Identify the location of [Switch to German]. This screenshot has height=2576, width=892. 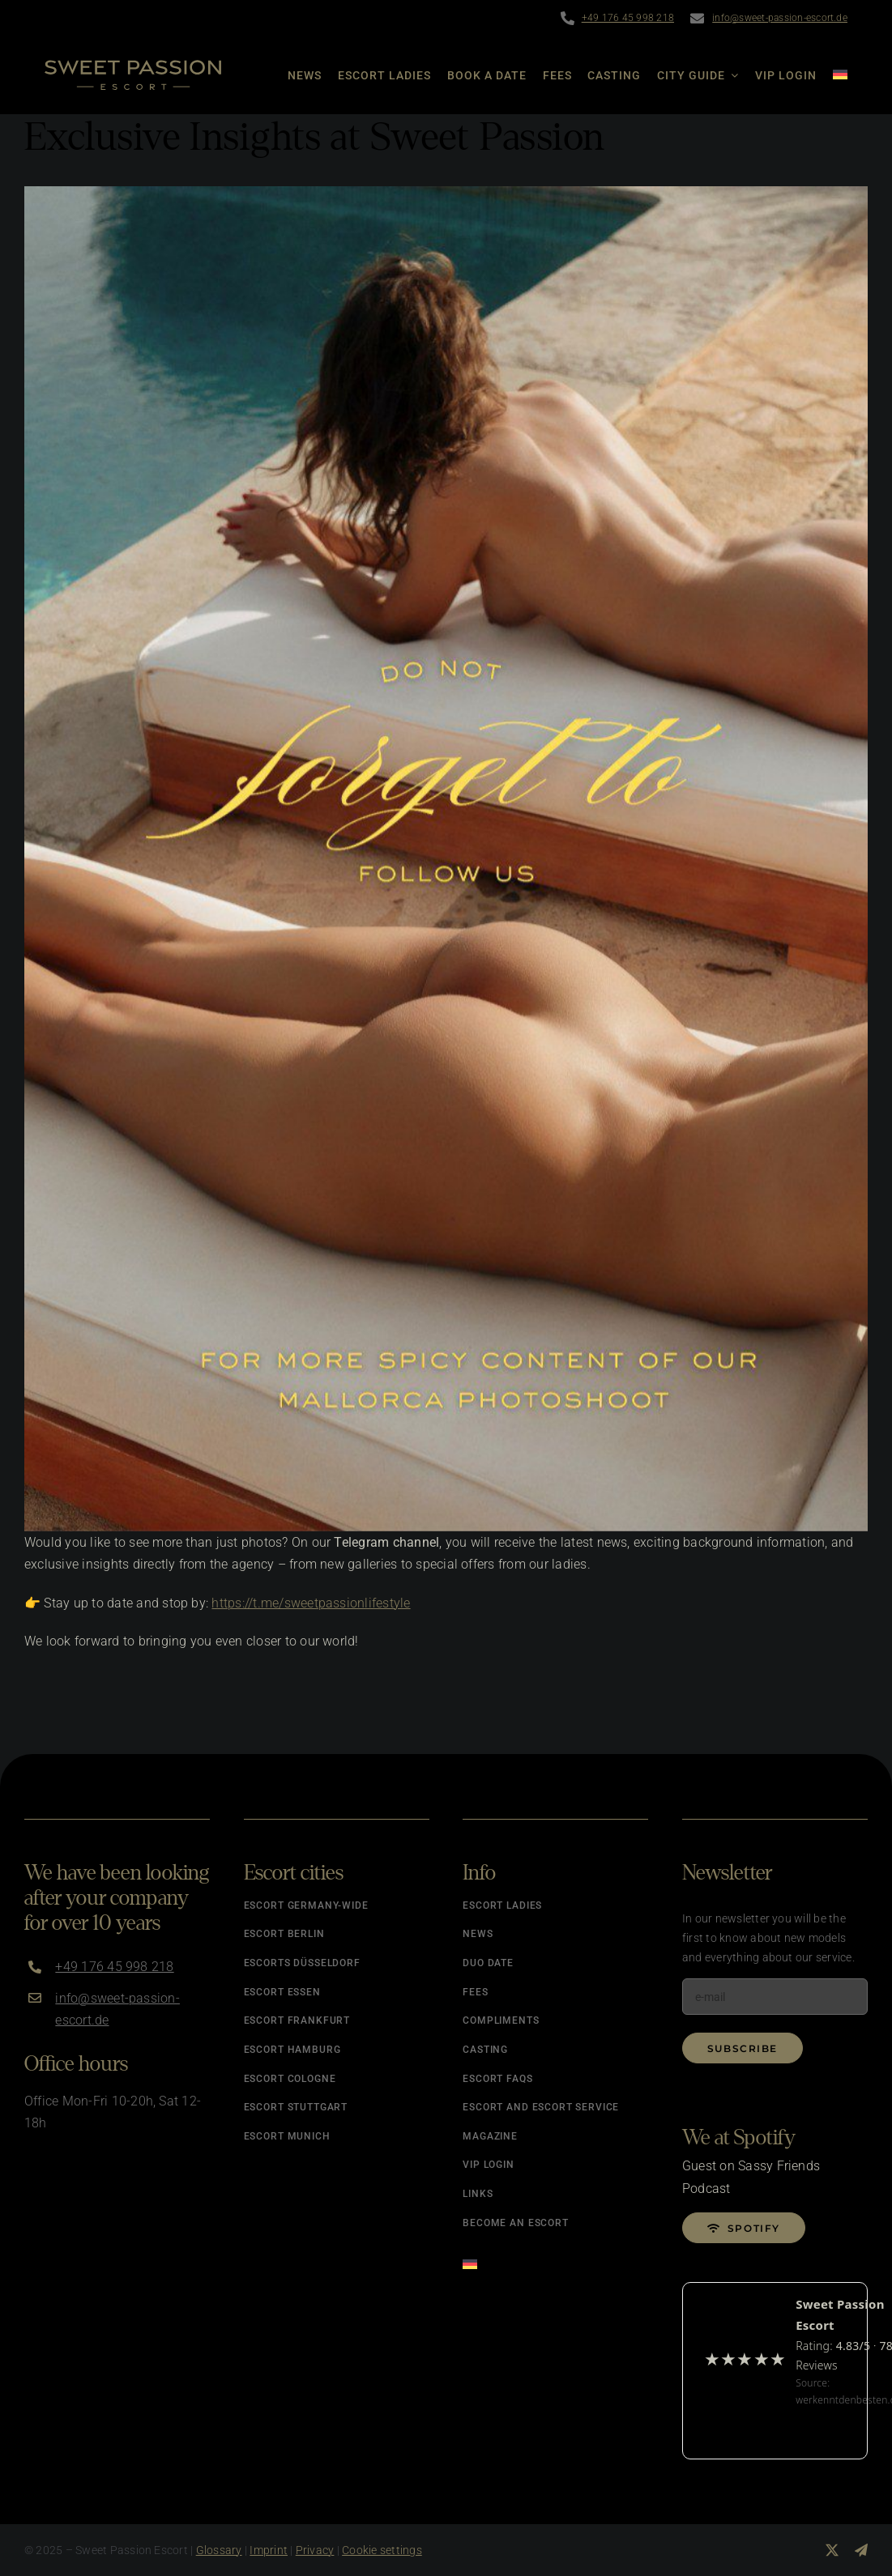
(832, 75).